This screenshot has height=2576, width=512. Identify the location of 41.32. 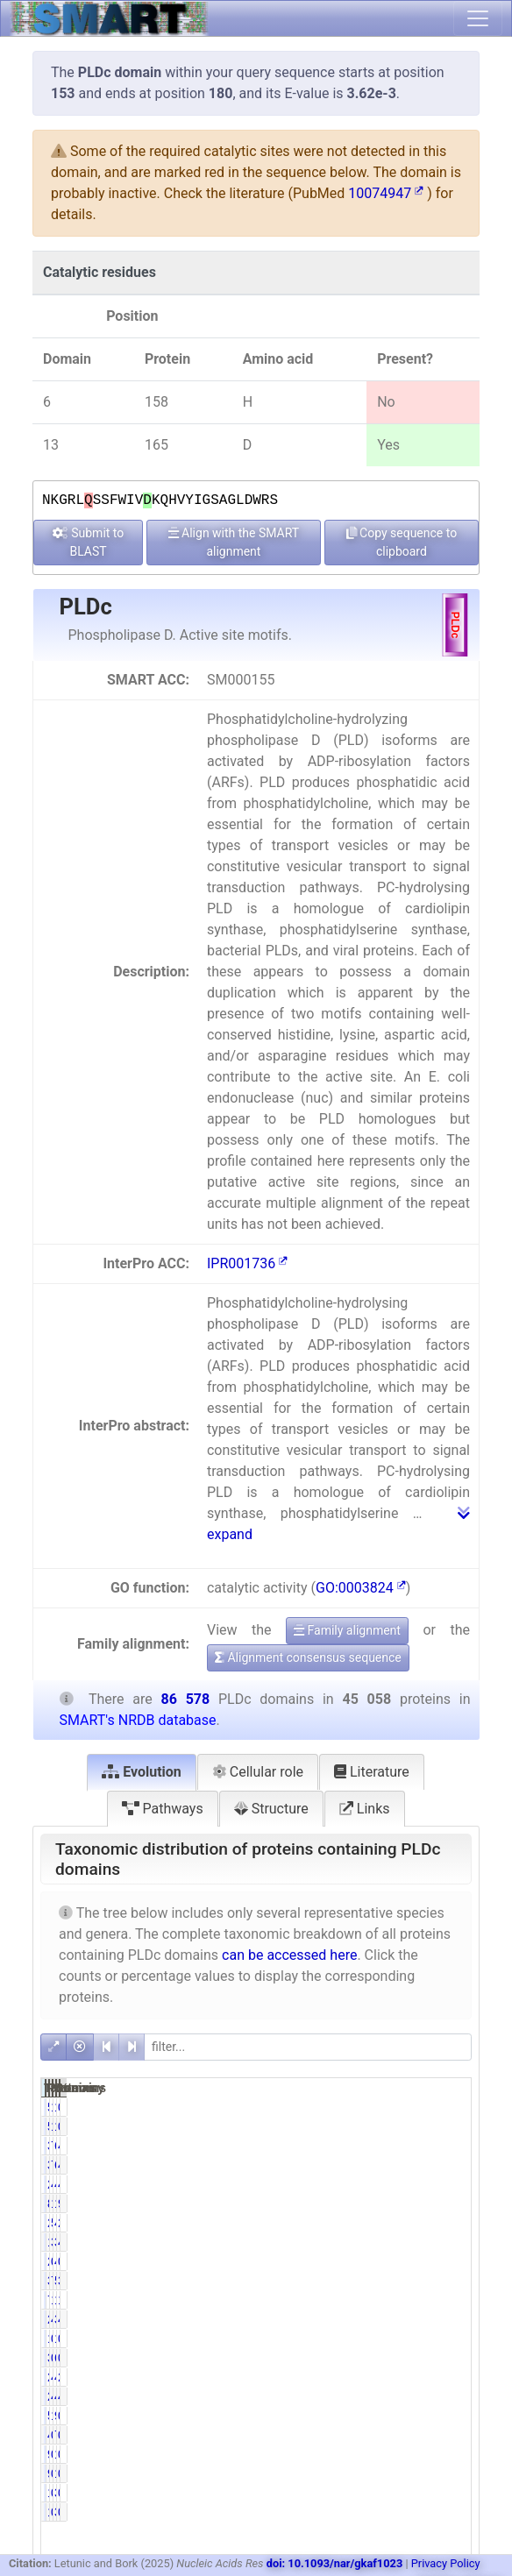
(450, 2146).